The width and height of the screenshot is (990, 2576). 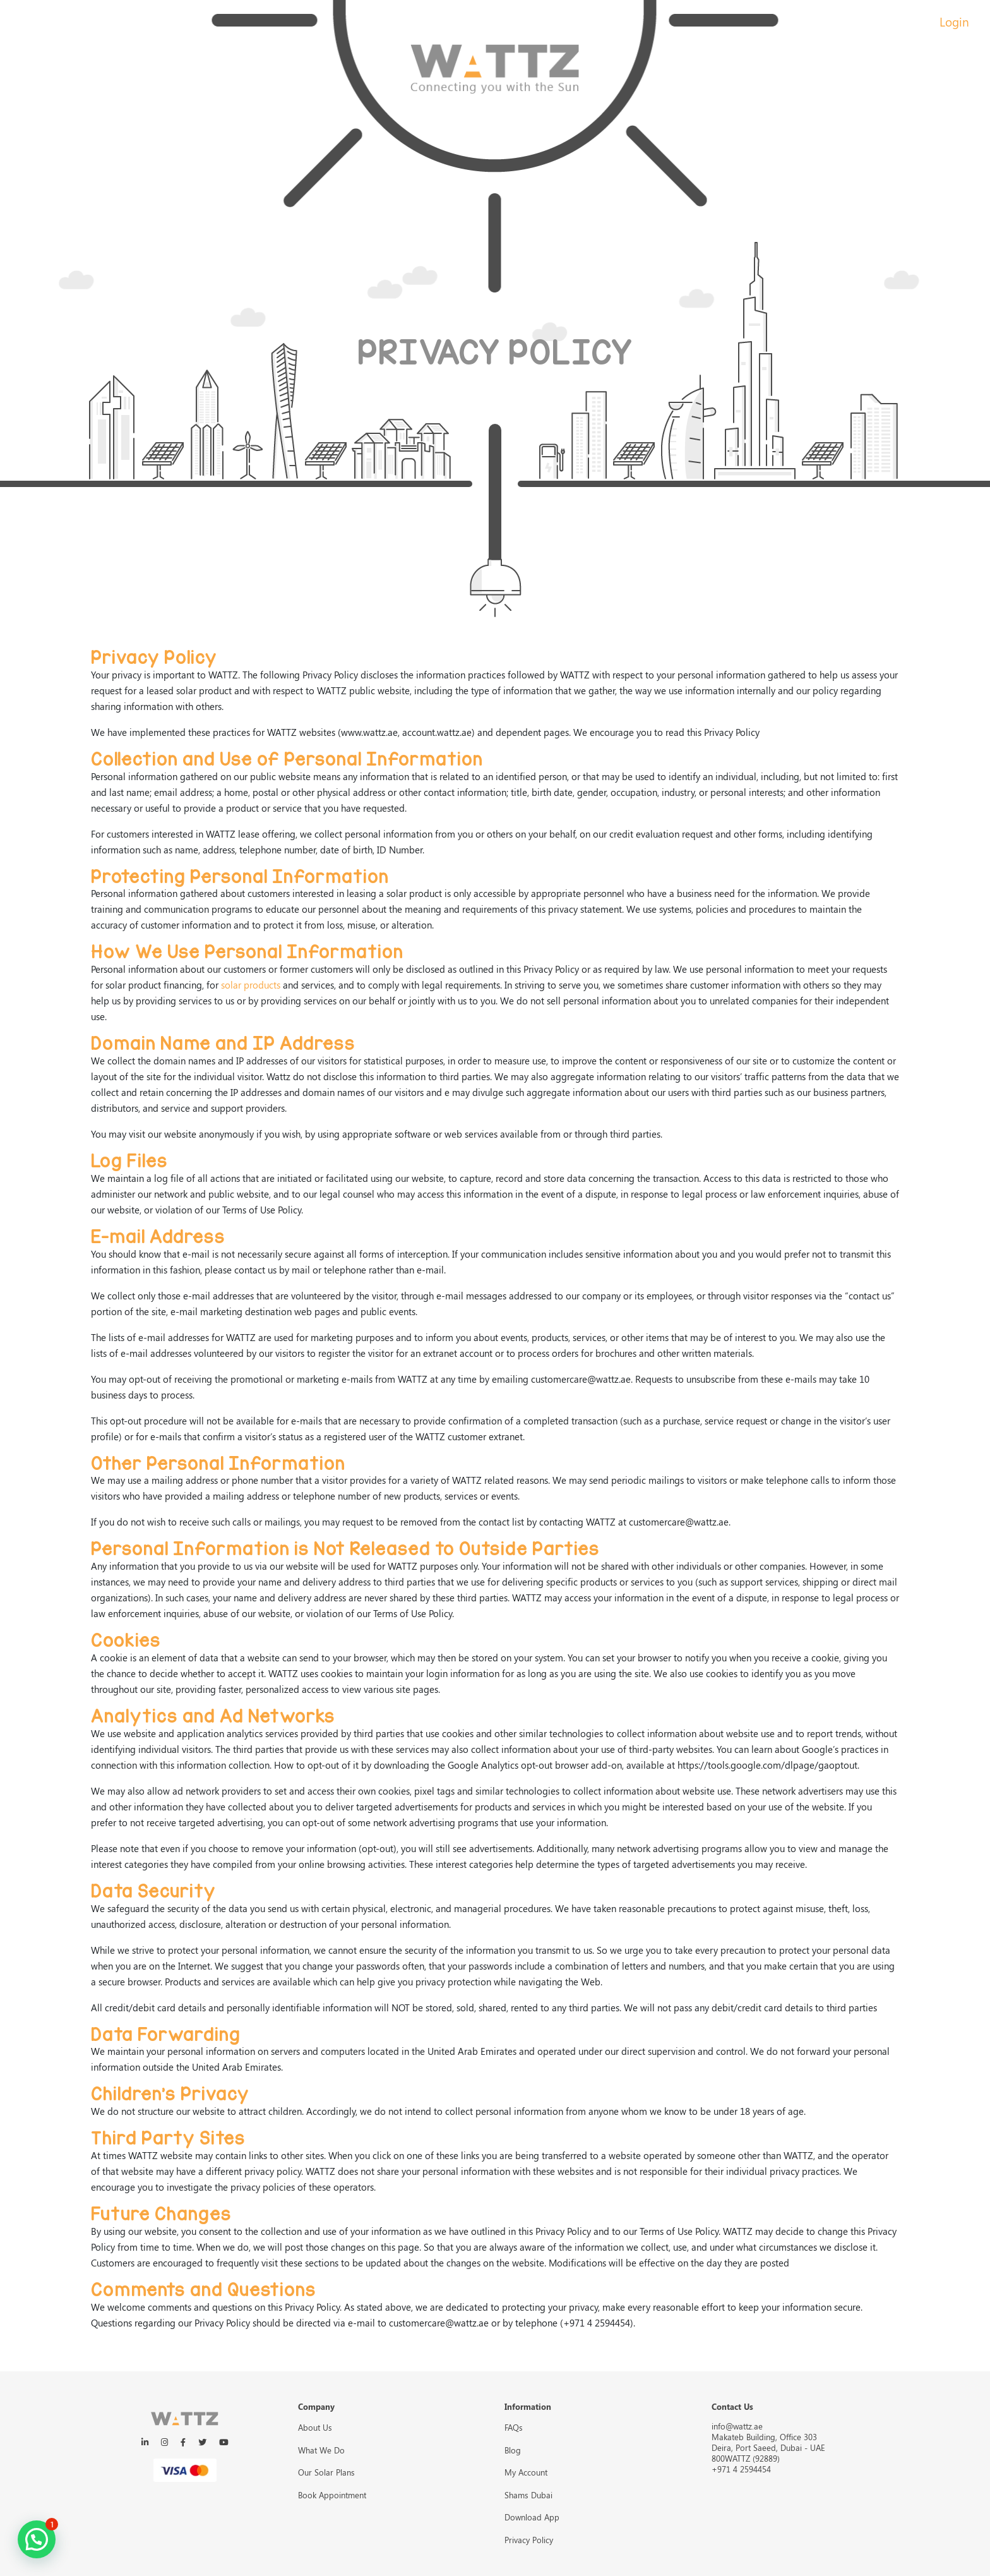 I want to click on FAQs, so click(x=513, y=2427).